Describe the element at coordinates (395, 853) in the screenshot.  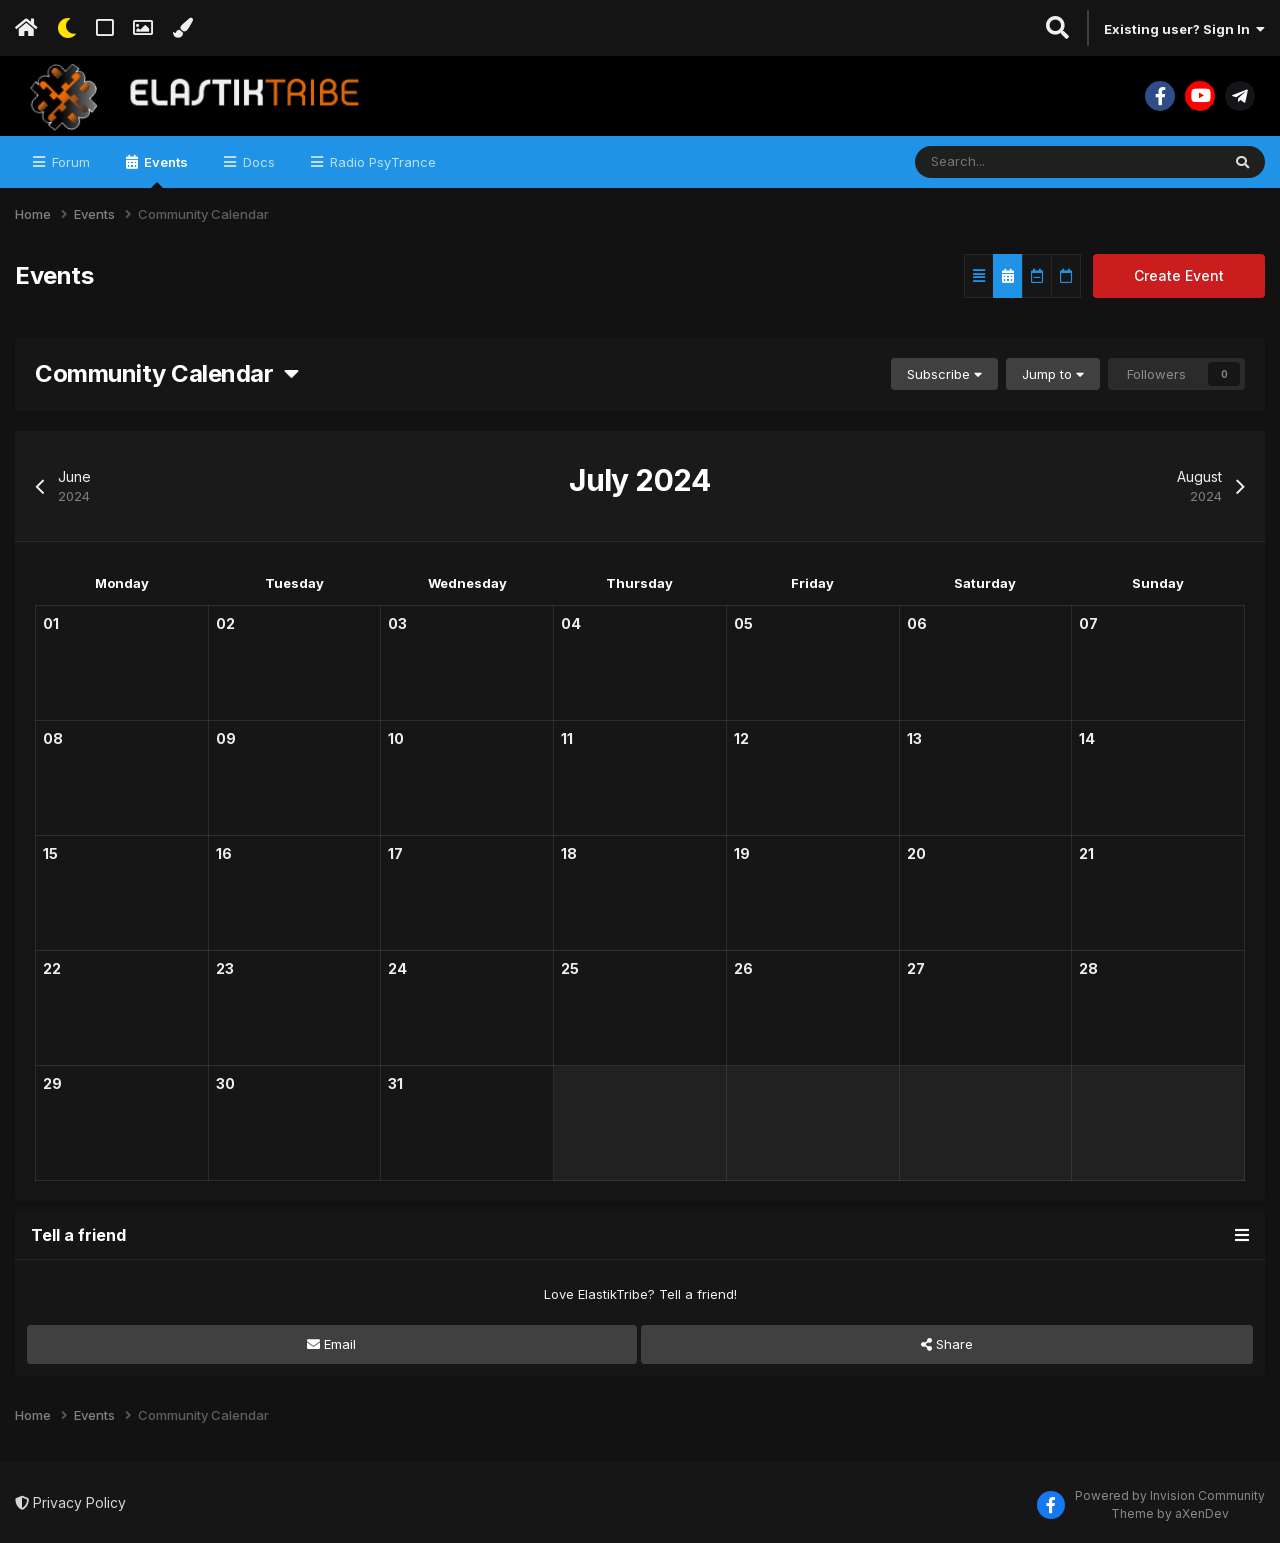
I see `17` at that location.